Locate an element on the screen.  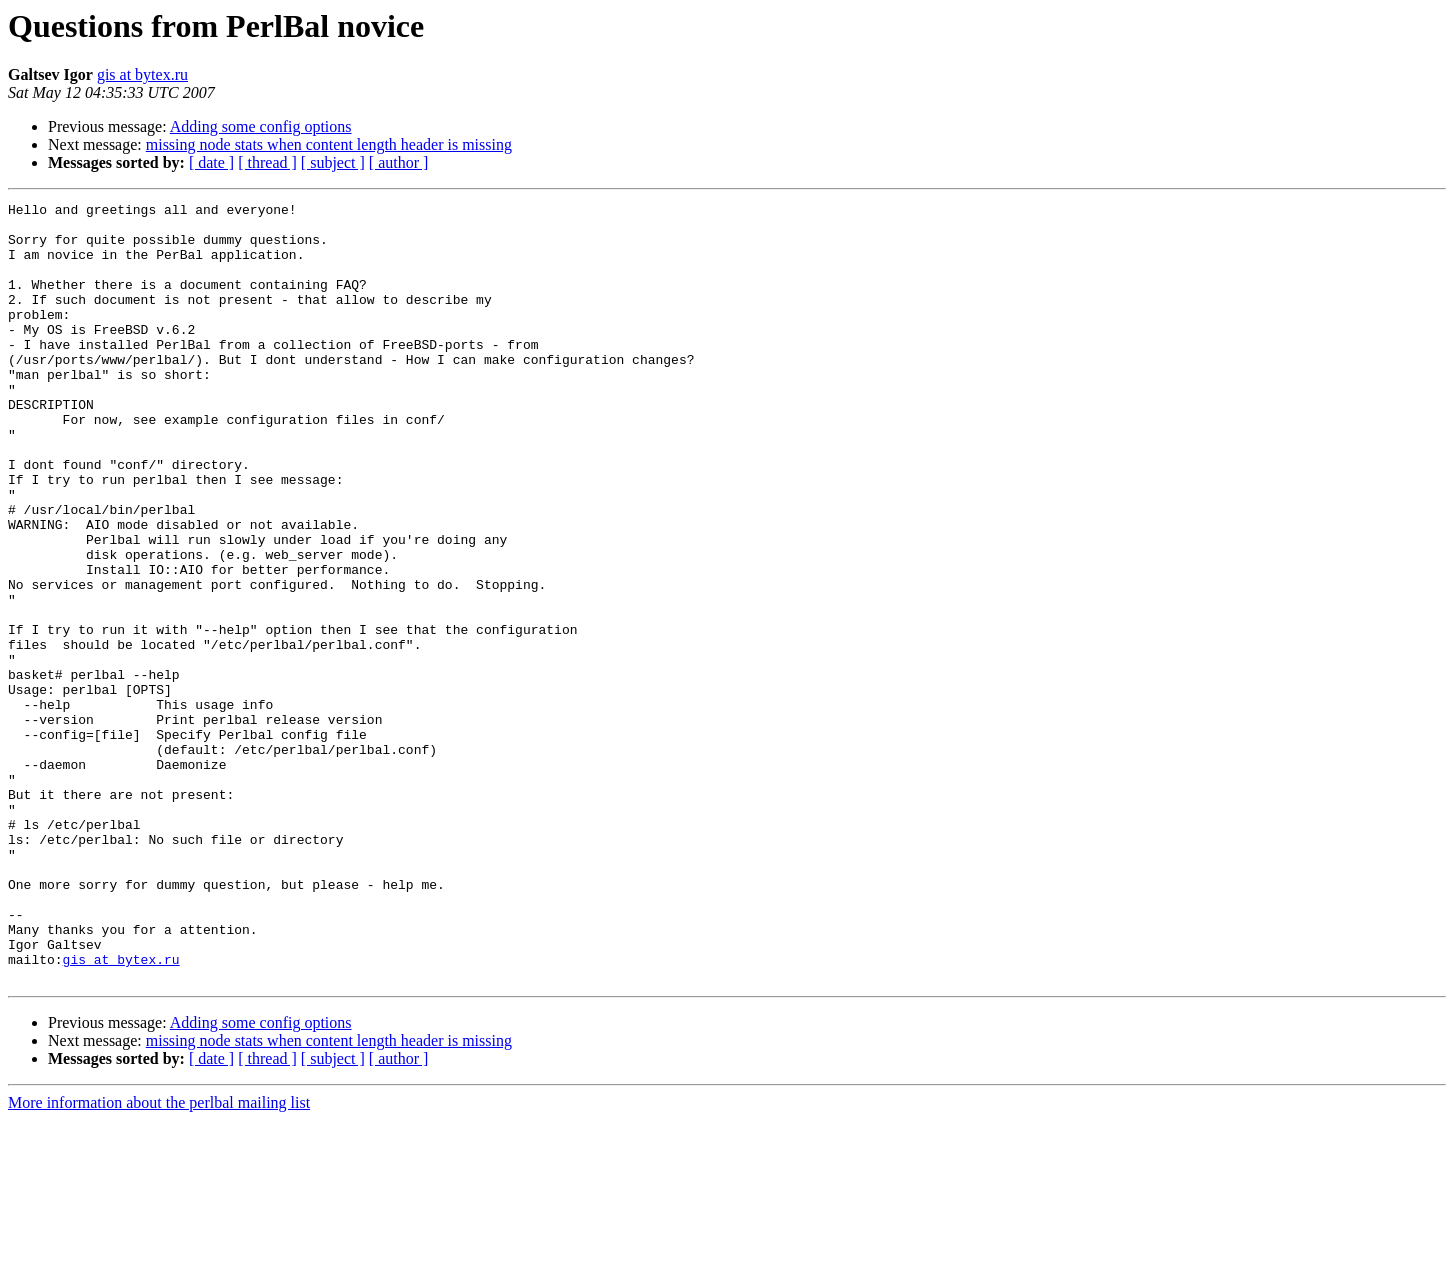
More information about the perlbal mailing list is located at coordinates (159, 1258).